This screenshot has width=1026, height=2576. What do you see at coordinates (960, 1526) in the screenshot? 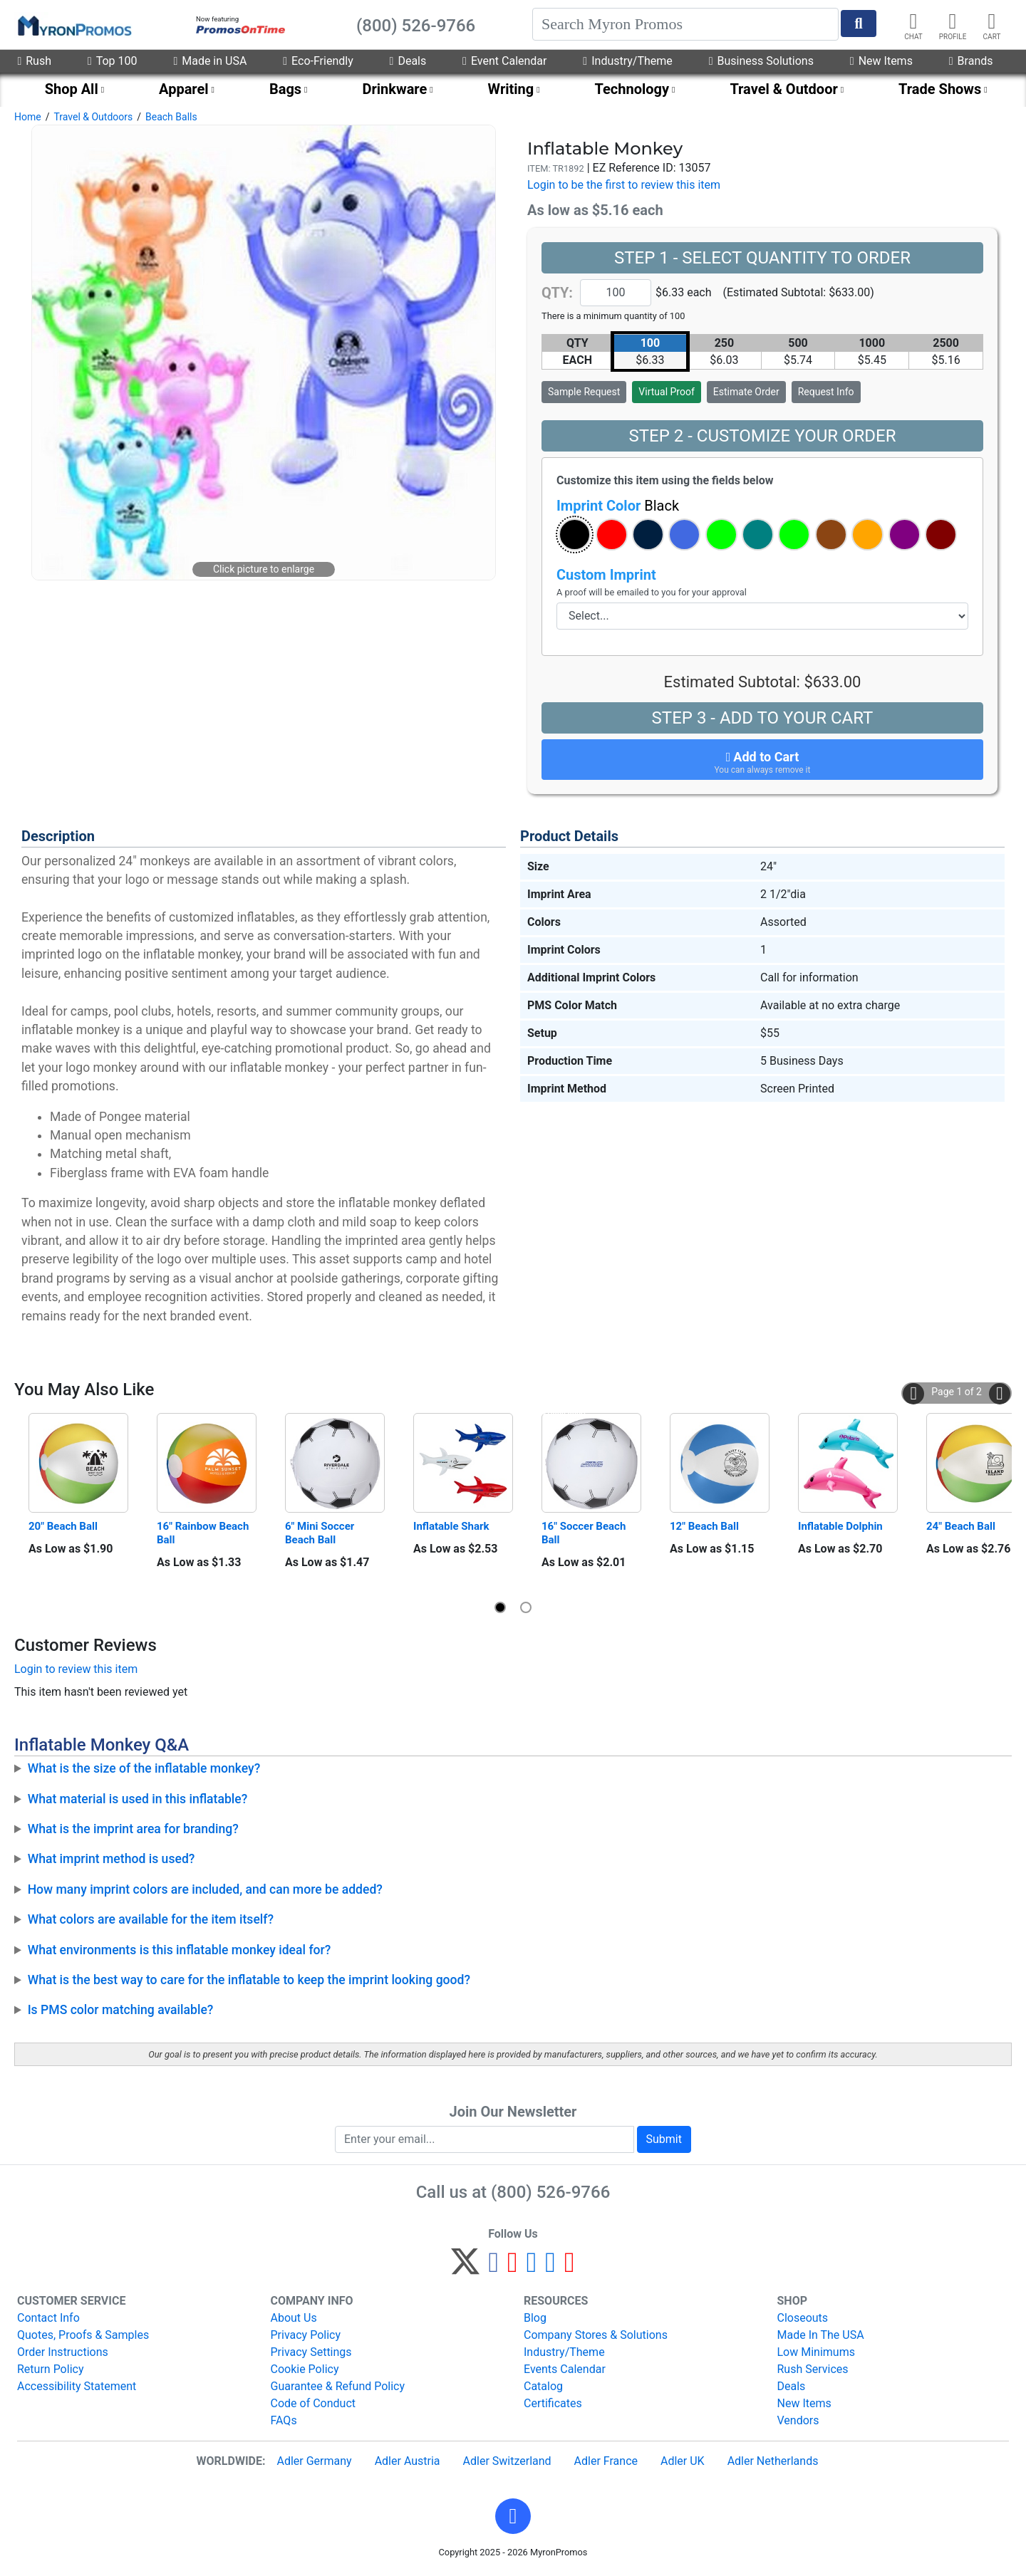
I see `24" Beach Ball` at bounding box center [960, 1526].